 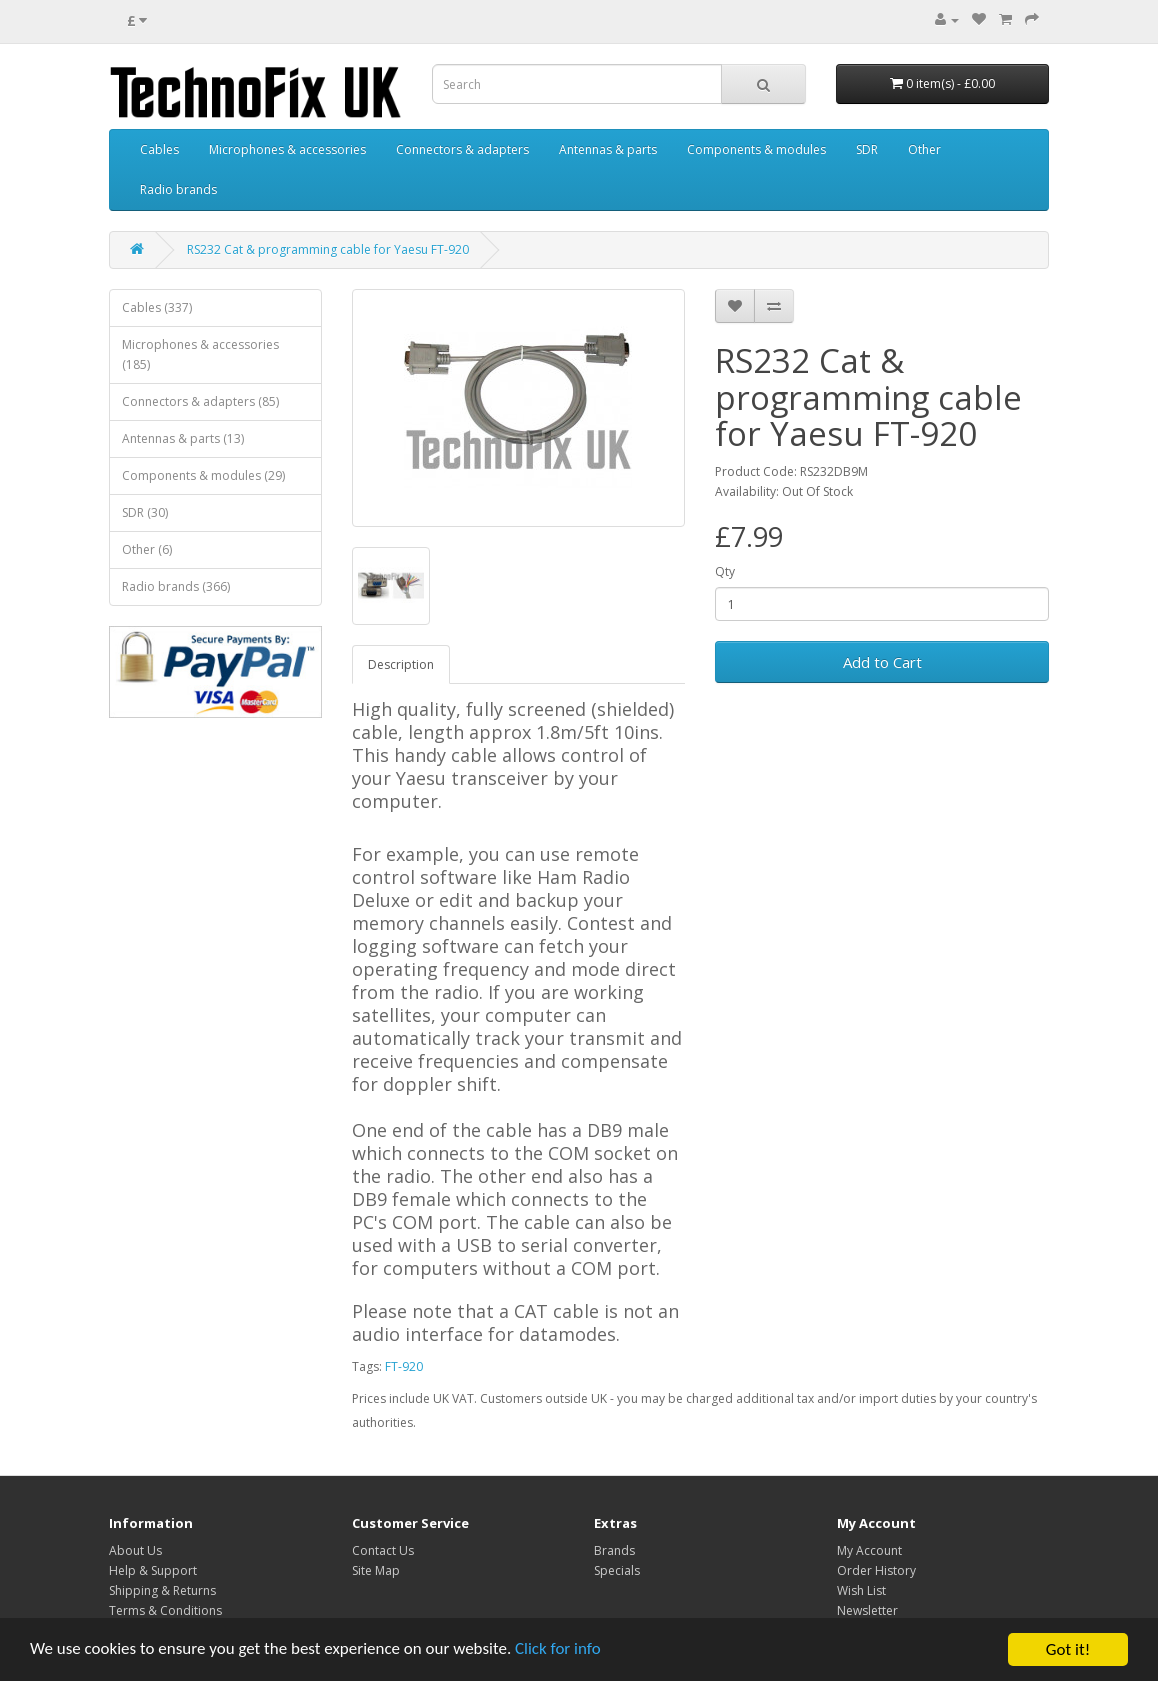 What do you see at coordinates (159, 149) in the screenshot?
I see `Cables` at bounding box center [159, 149].